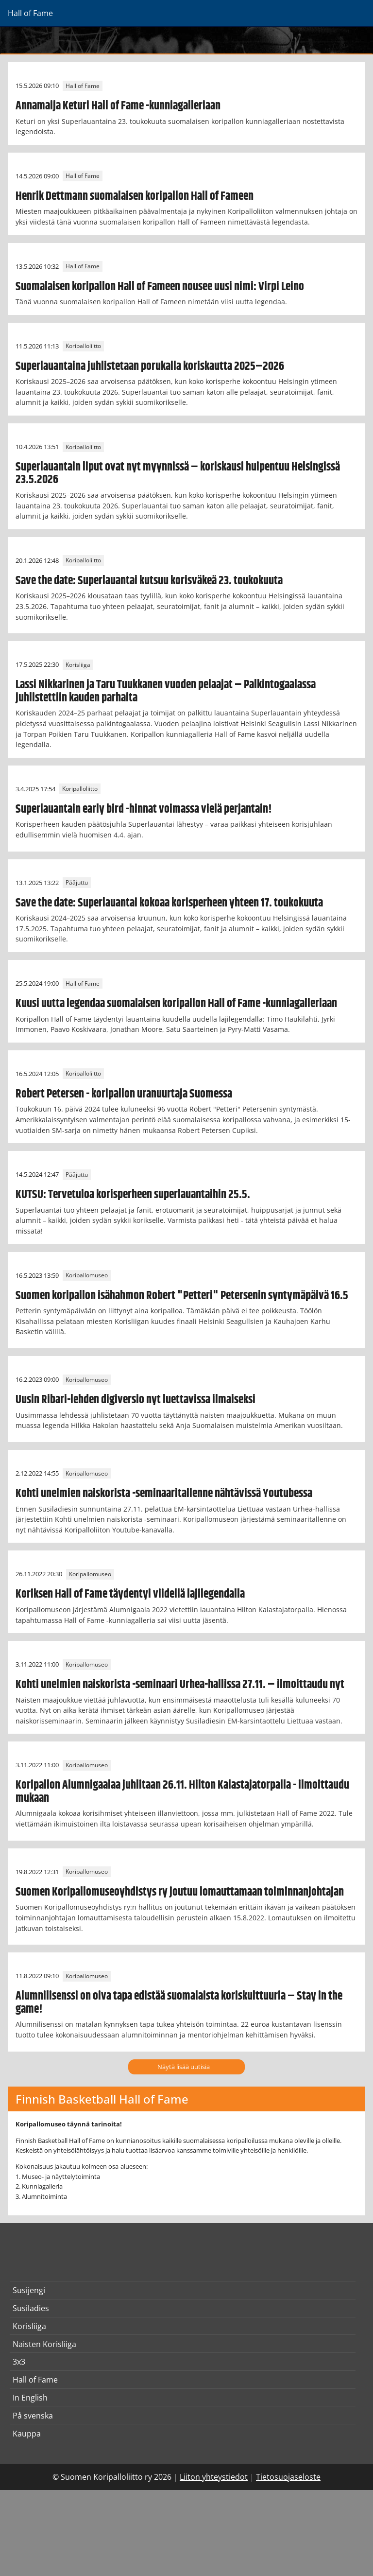 The width and height of the screenshot is (373, 2576). What do you see at coordinates (78, 665) in the screenshot?
I see `Korisliiga` at bounding box center [78, 665].